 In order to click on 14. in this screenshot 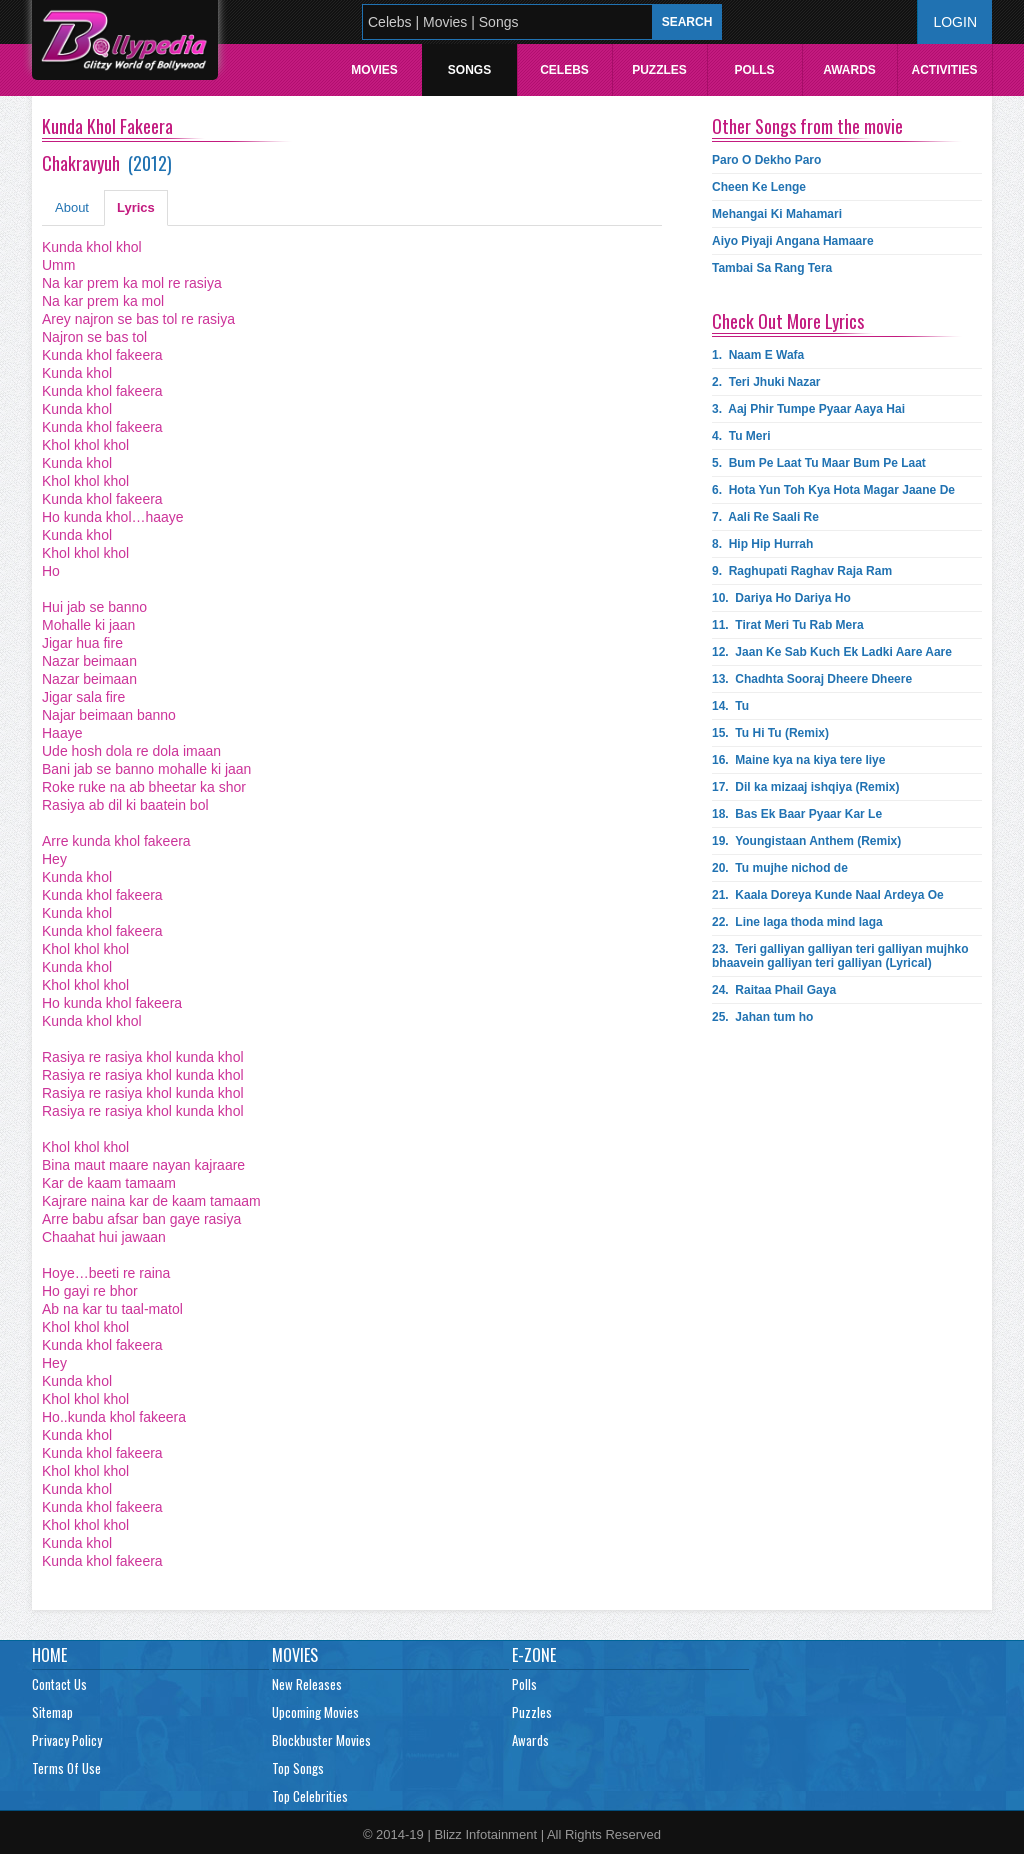, I will do `click(730, 706)`.